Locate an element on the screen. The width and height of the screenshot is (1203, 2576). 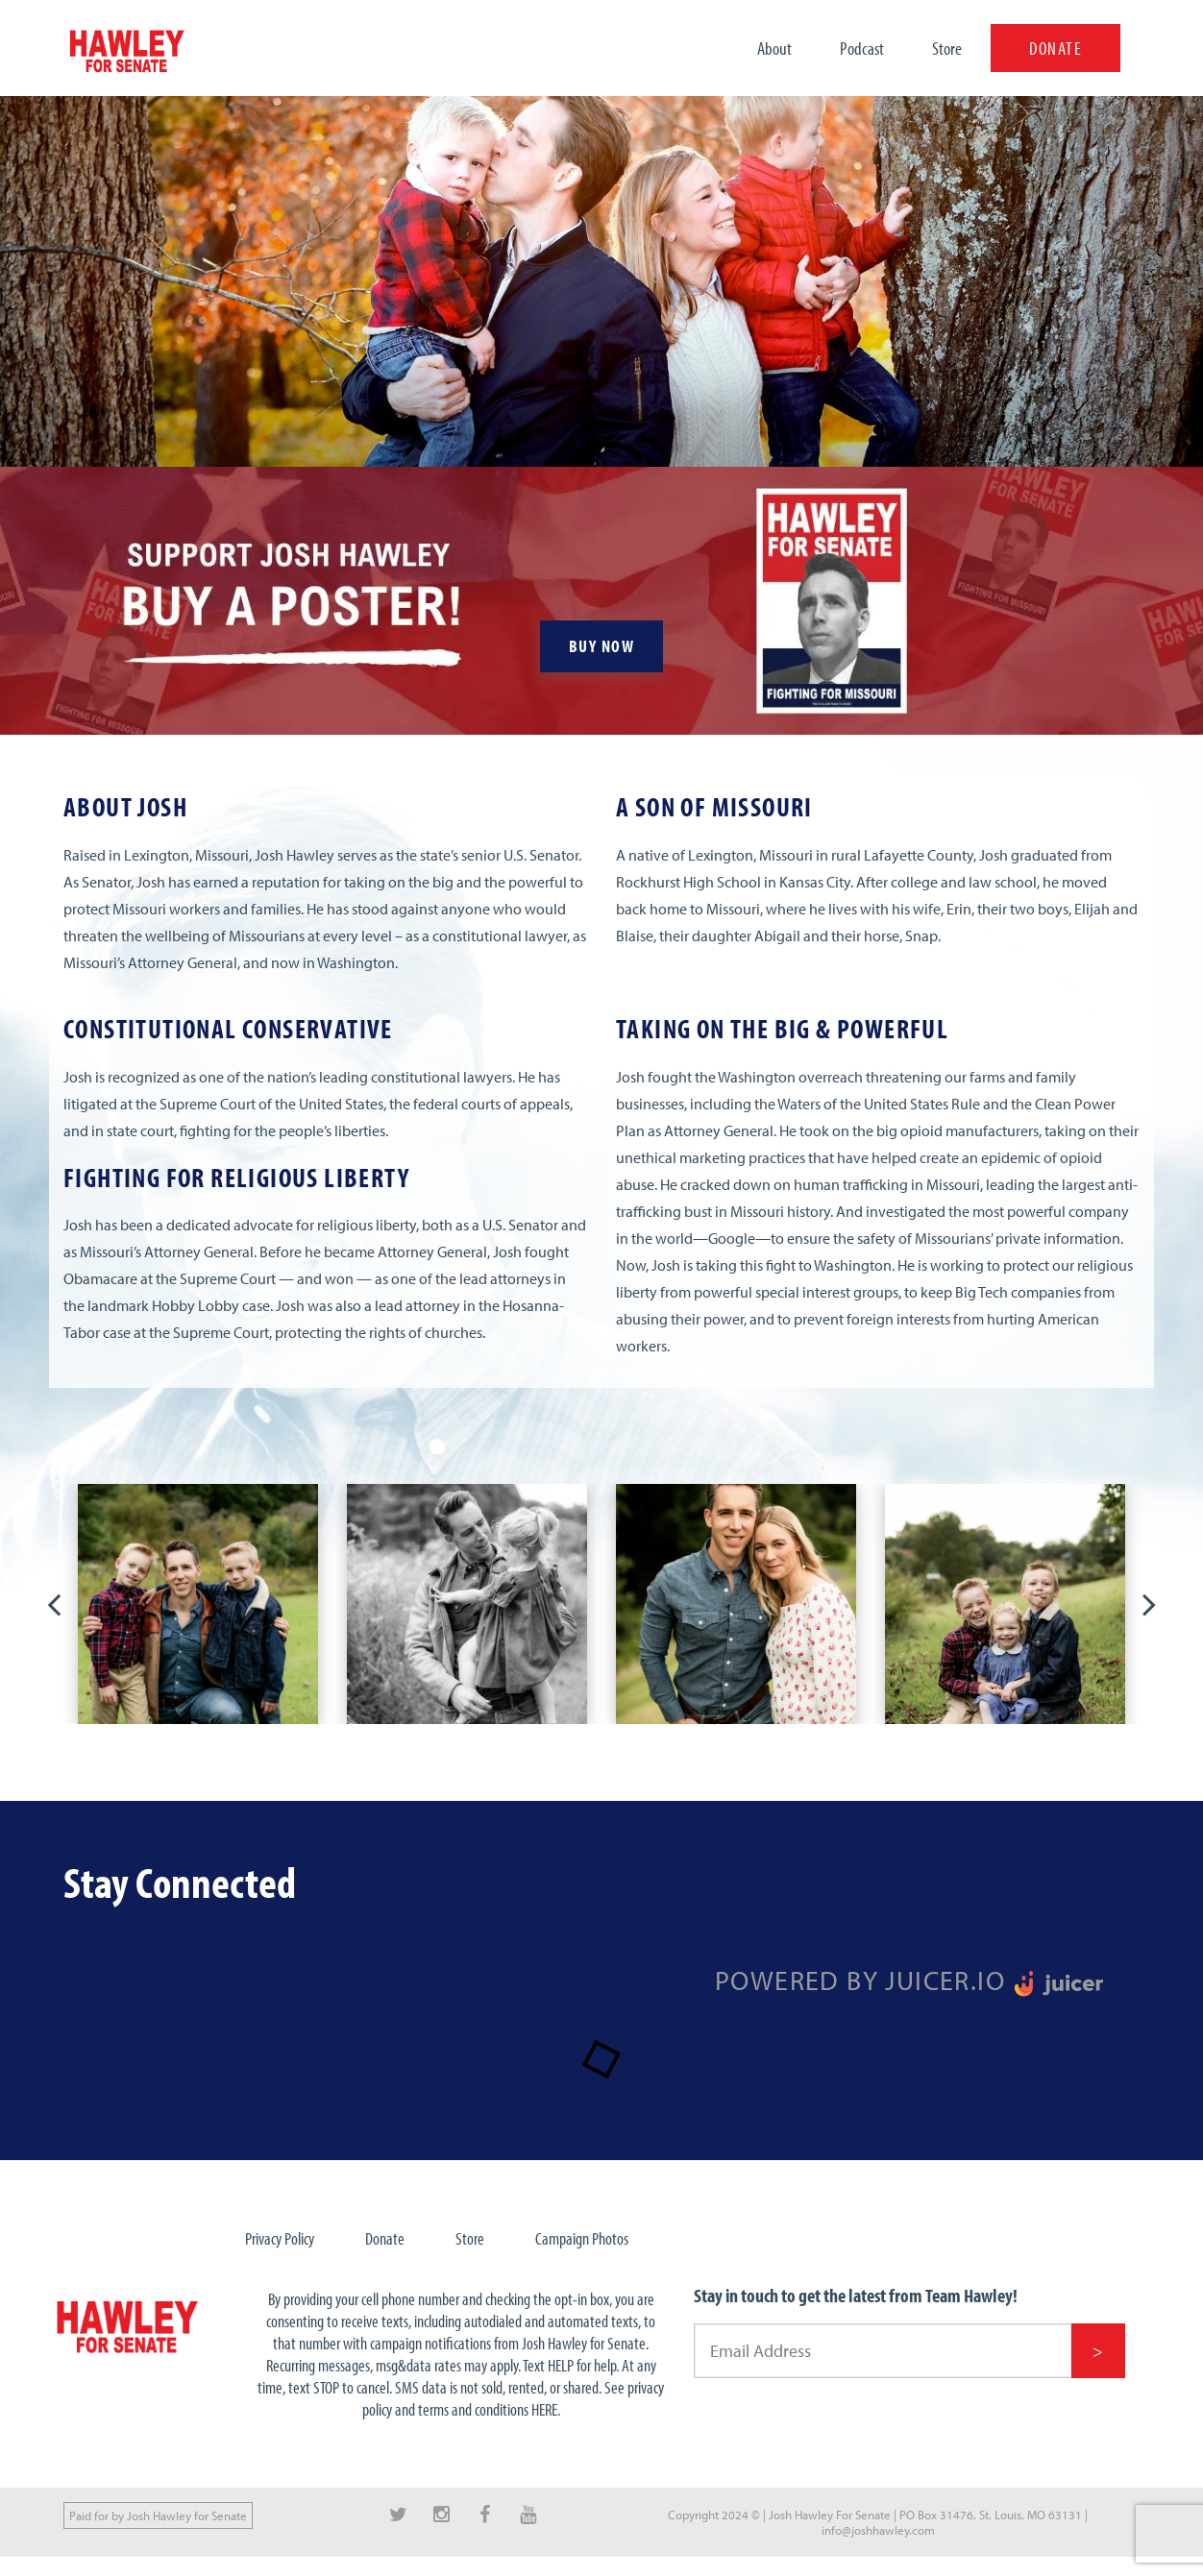
About is located at coordinates (774, 48).